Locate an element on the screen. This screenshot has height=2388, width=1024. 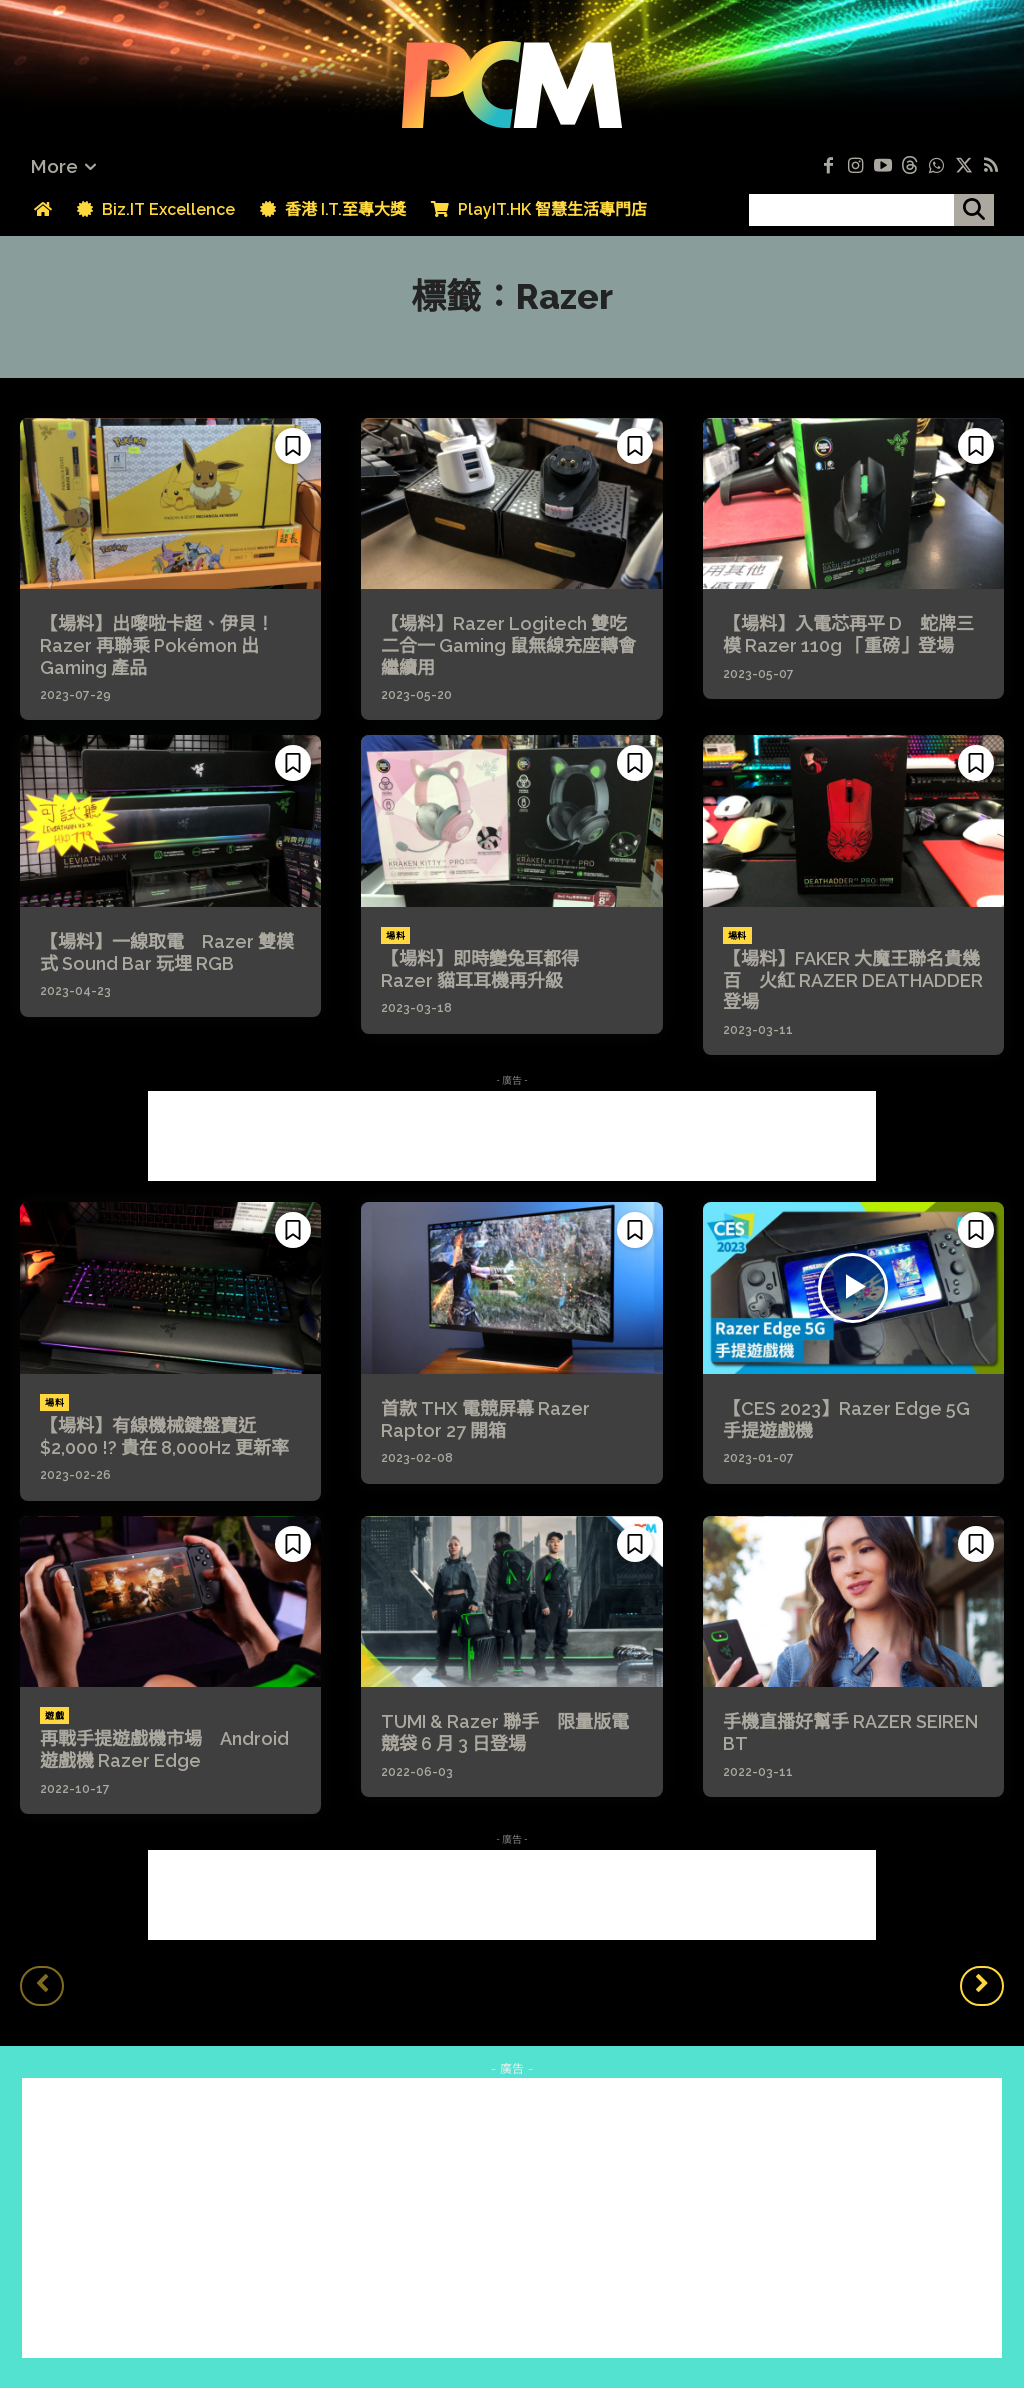
TUMI & Razer 聯手 限量版電競袋 6 月 3 日登場 is located at coordinates (505, 1732).